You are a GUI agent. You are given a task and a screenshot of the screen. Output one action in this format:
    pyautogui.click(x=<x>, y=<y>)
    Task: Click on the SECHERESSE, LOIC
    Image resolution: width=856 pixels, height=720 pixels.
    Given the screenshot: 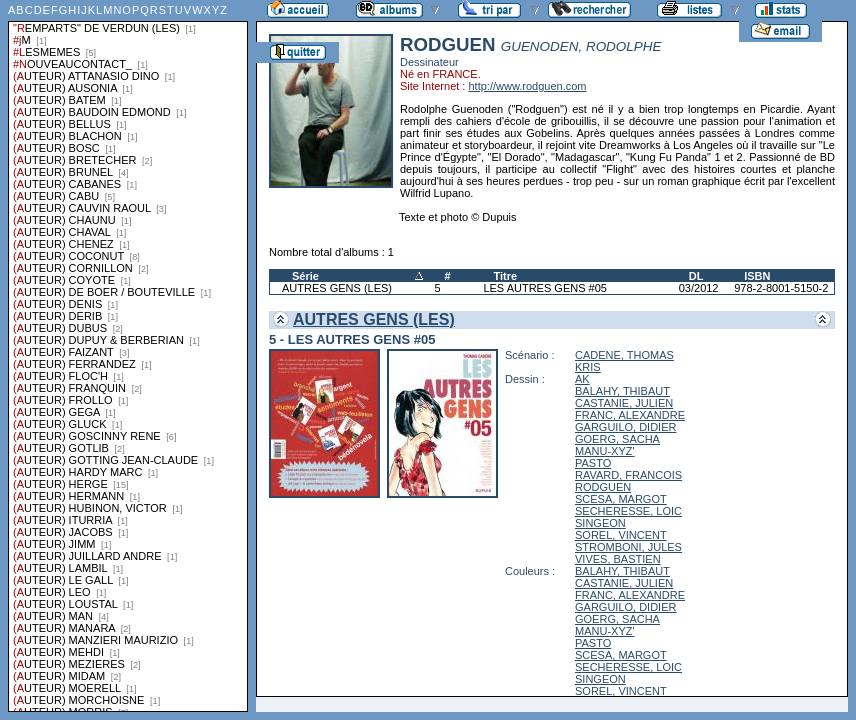 What is the action you would take?
    pyautogui.click(x=628, y=511)
    